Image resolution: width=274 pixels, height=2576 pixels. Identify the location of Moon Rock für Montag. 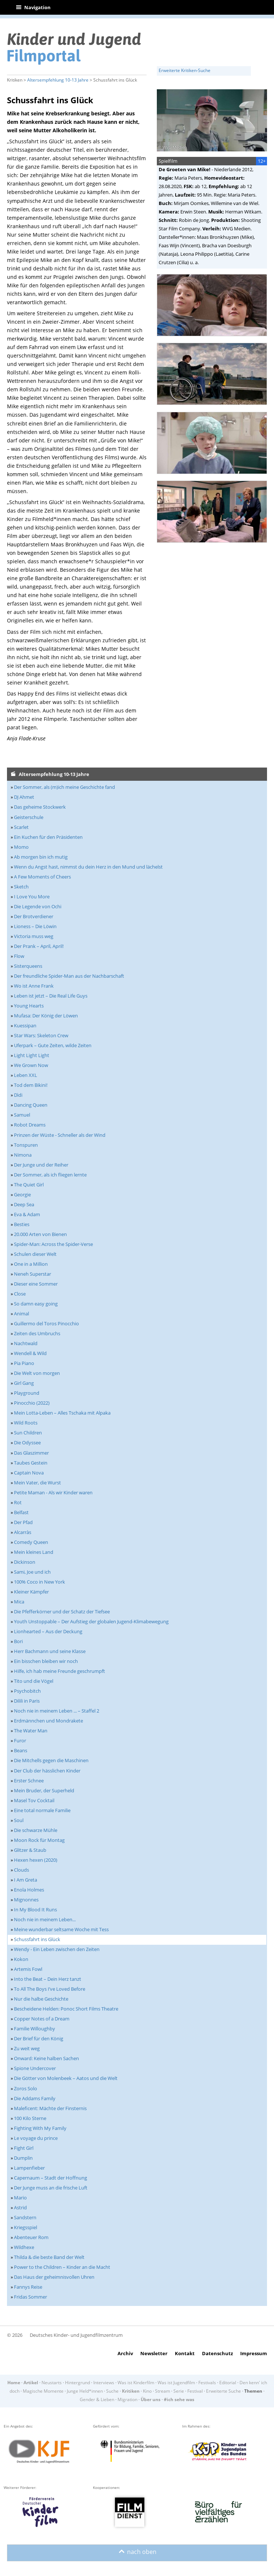
(39, 1840).